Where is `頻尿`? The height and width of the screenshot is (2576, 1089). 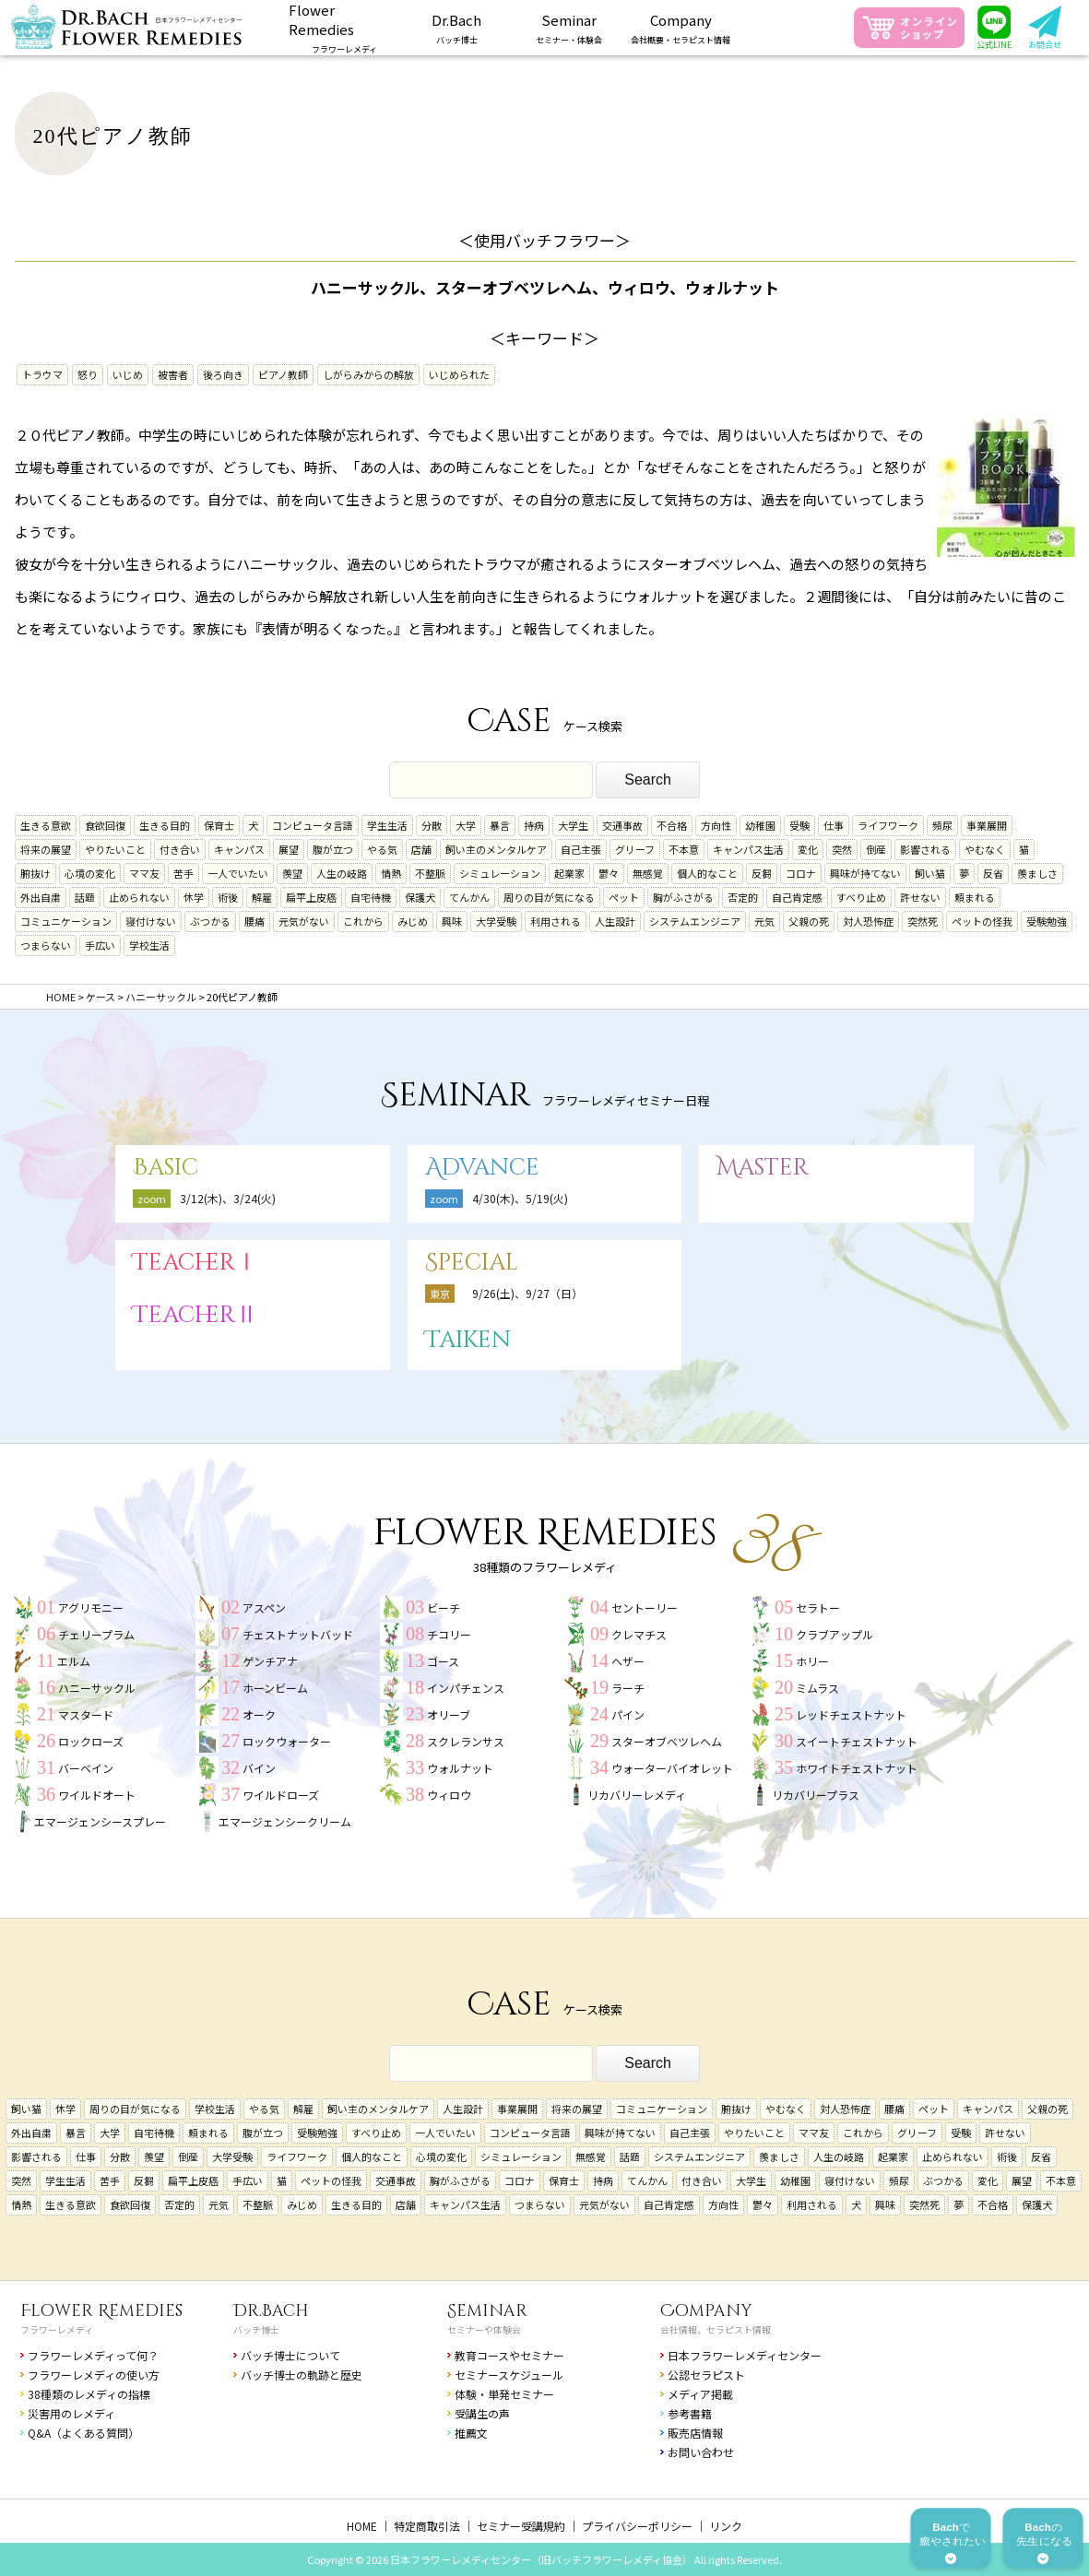 頻尿 is located at coordinates (942, 825).